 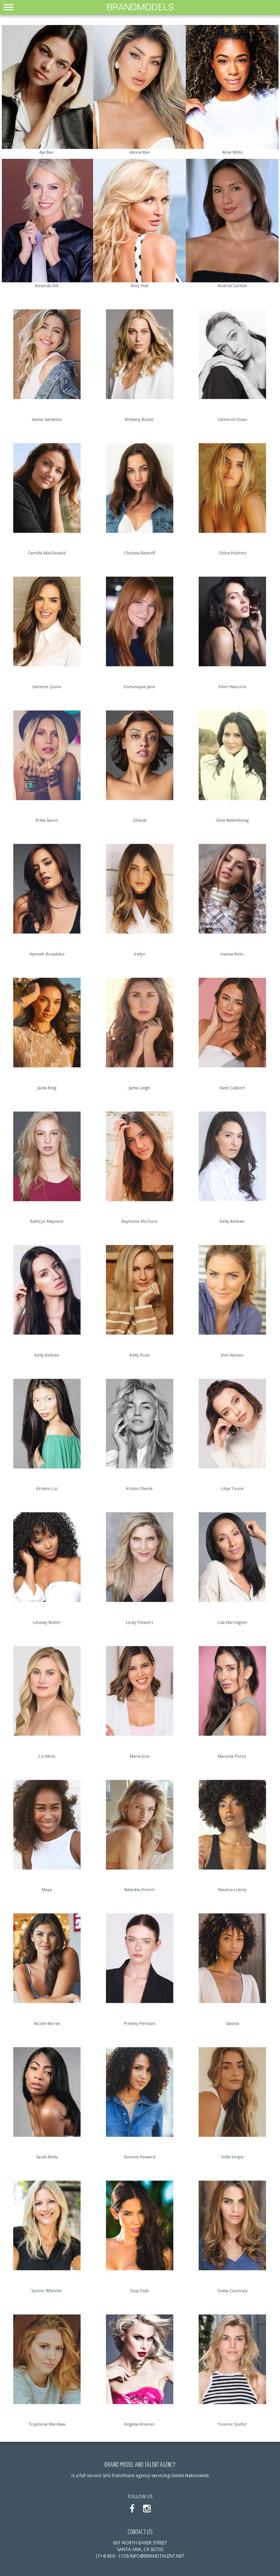 What do you see at coordinates (139, 1622) in the screenshot?
I see `Lindy Flowers` at bounding box center [139, 1622].